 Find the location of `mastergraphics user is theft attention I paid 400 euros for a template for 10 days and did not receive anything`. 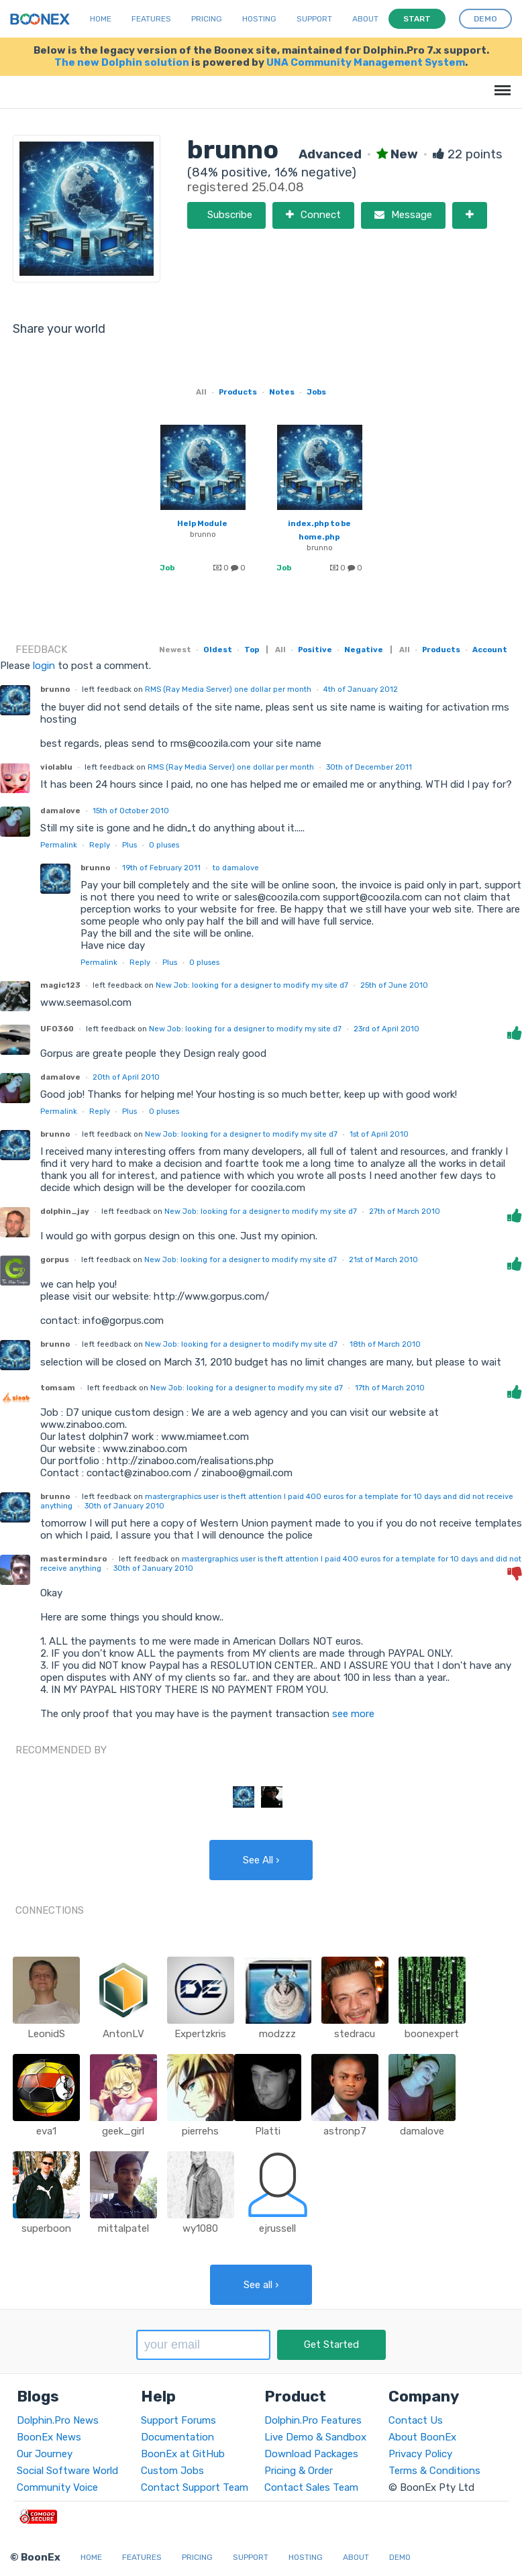

mastergraphics user is theft attention I paid 400 euros for a template for 10 days and did not receive anything is located at coordinates (276, 1501).